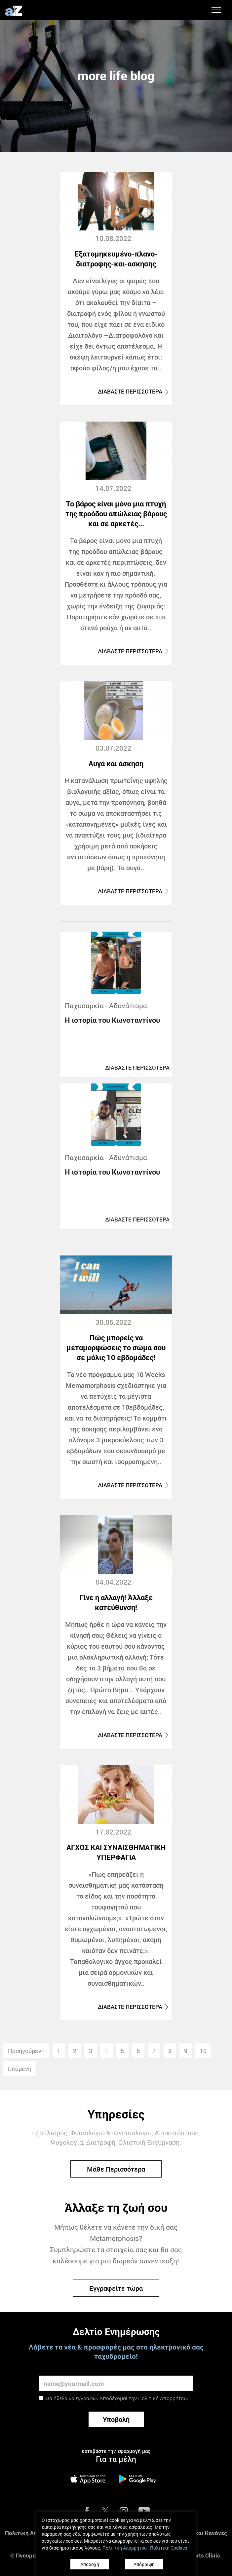 The image size is (232, 2576). I want to click on Θα ήθελα να εγγραφώ. Αποδέχομαι την ., so click(116, 2398).